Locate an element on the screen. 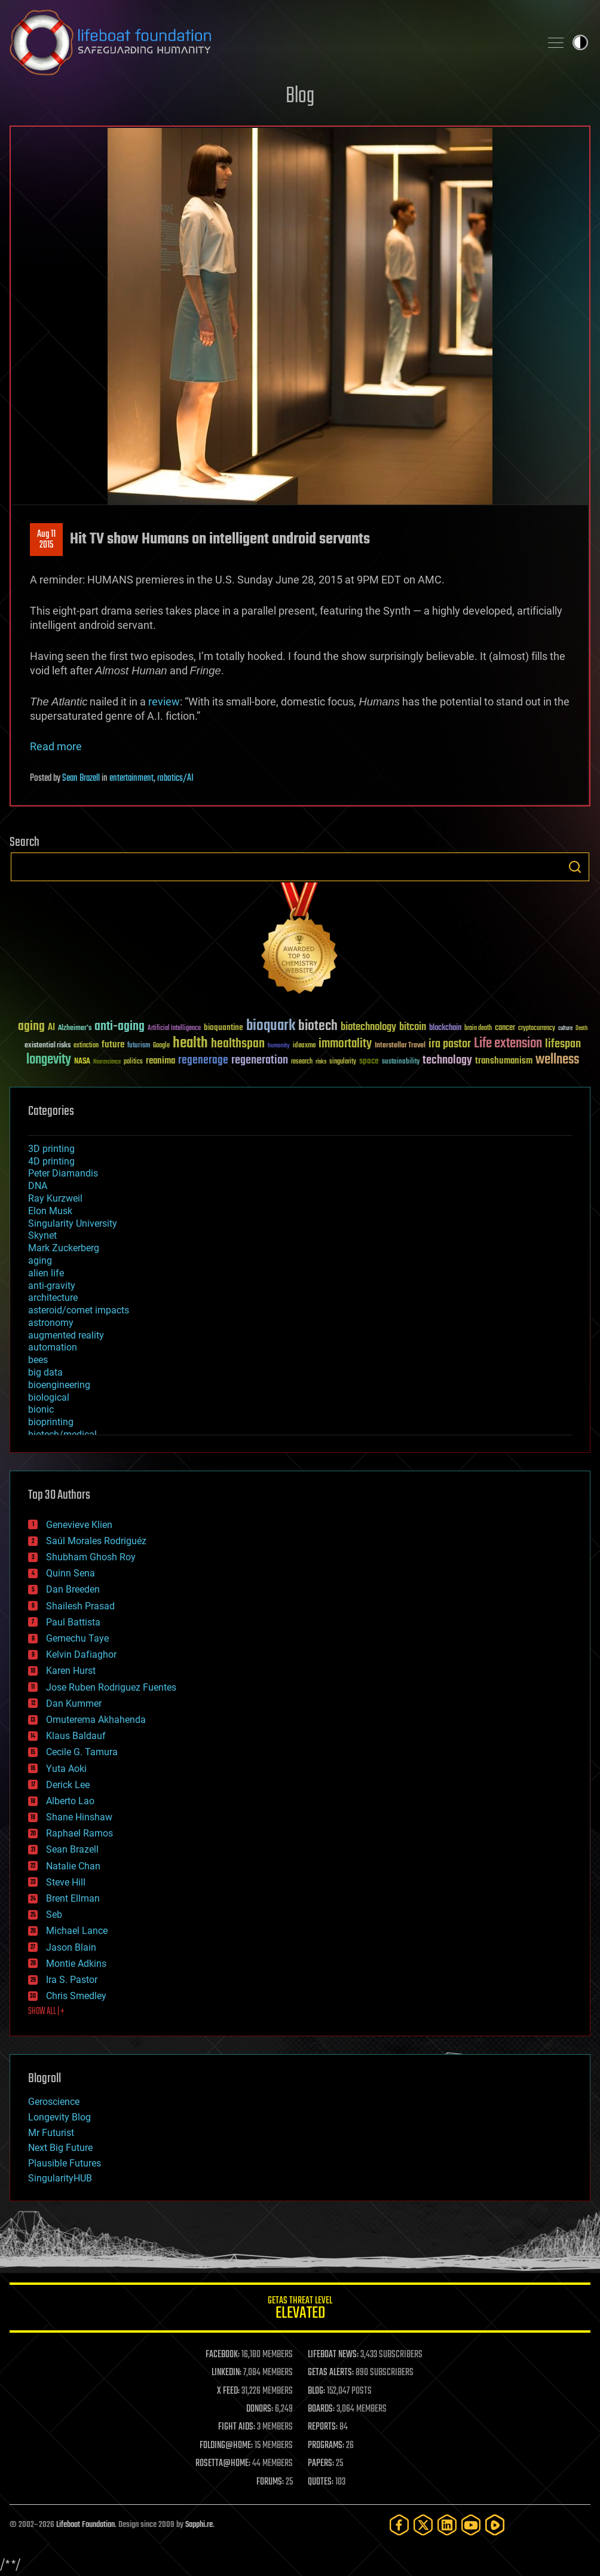 The image size is (600, 2576). PAPERS: is located at coordinates (321, 2463).